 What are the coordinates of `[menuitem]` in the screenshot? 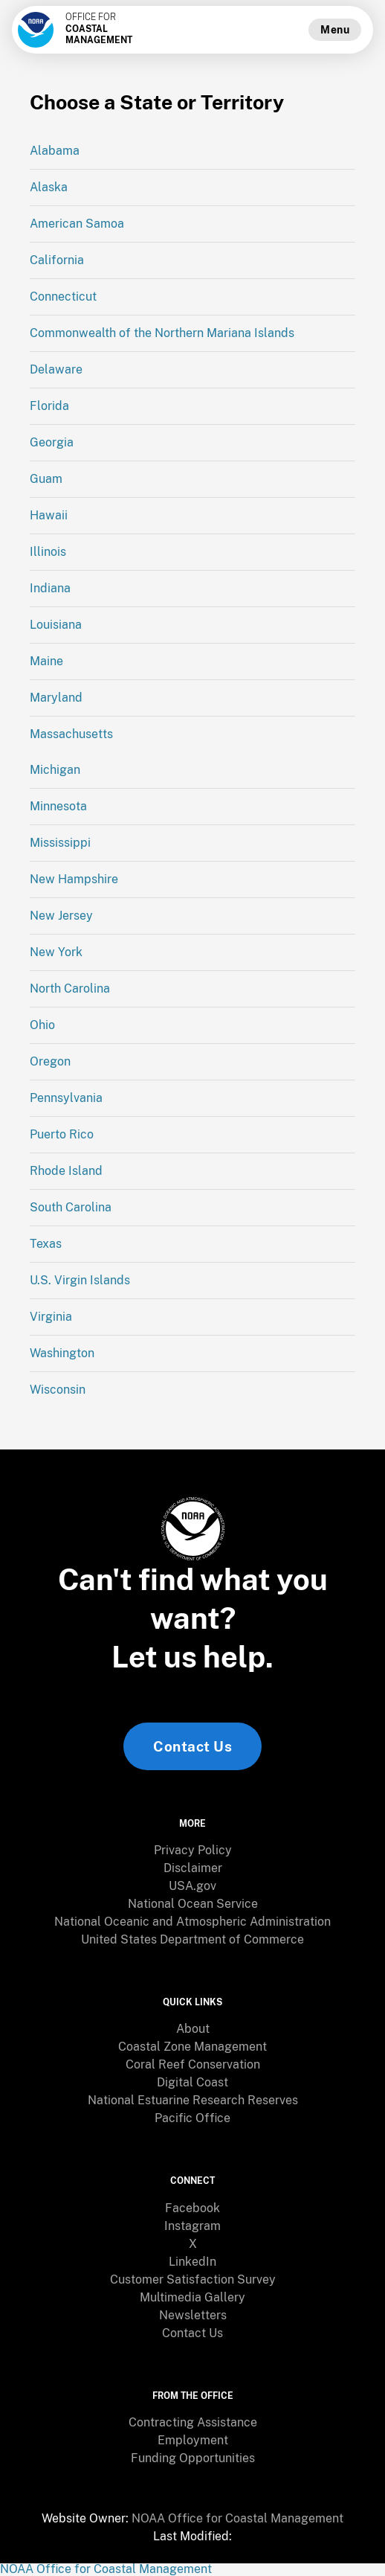 It's located at (192, 1850).